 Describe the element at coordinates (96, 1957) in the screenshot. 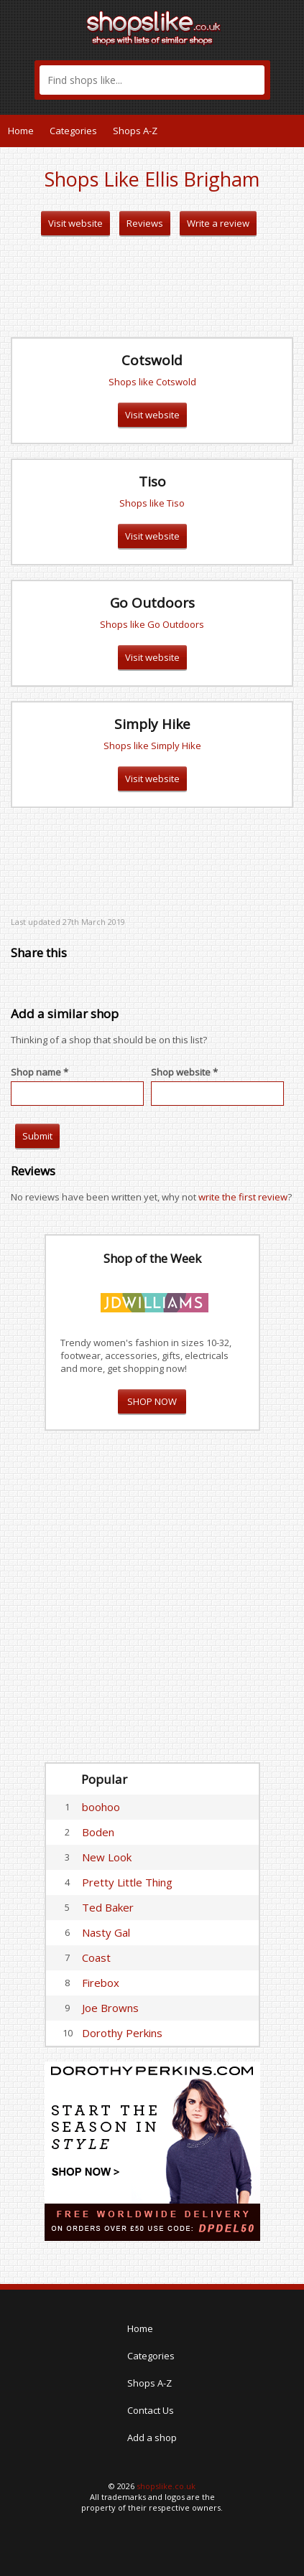

I see `Coast` at that location.